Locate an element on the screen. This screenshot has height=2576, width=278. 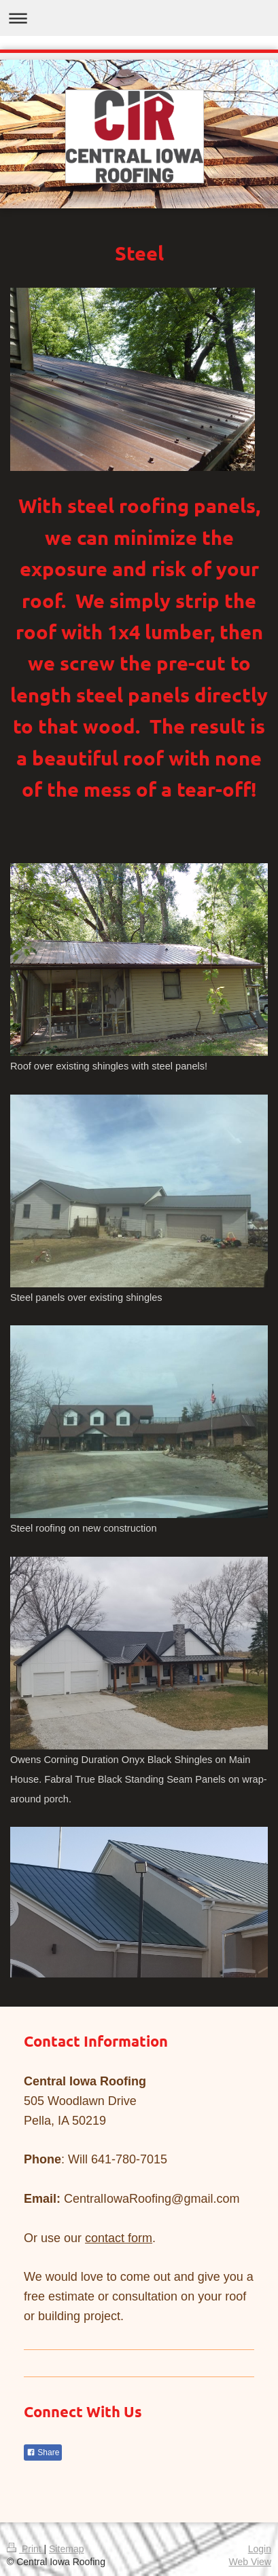
Print is located at coordinates (25, 2548).